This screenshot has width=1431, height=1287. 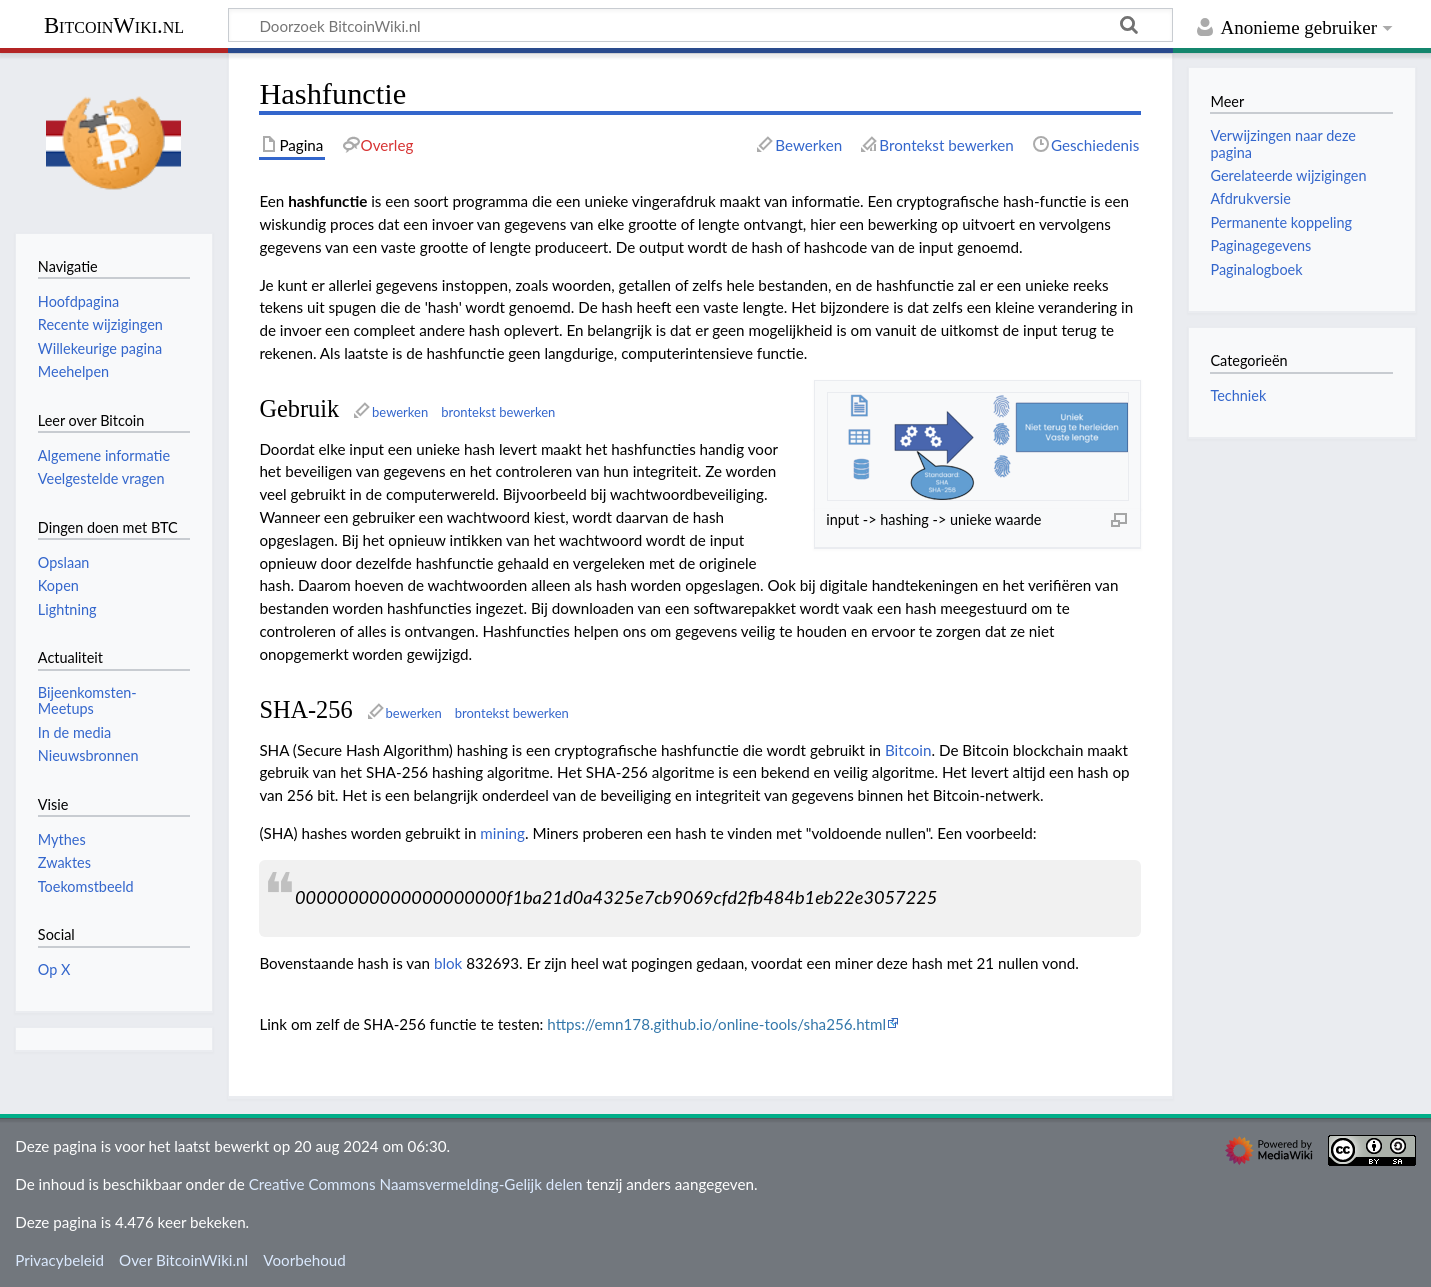 I want to click on Techniek, so click(x=1238, y=395).